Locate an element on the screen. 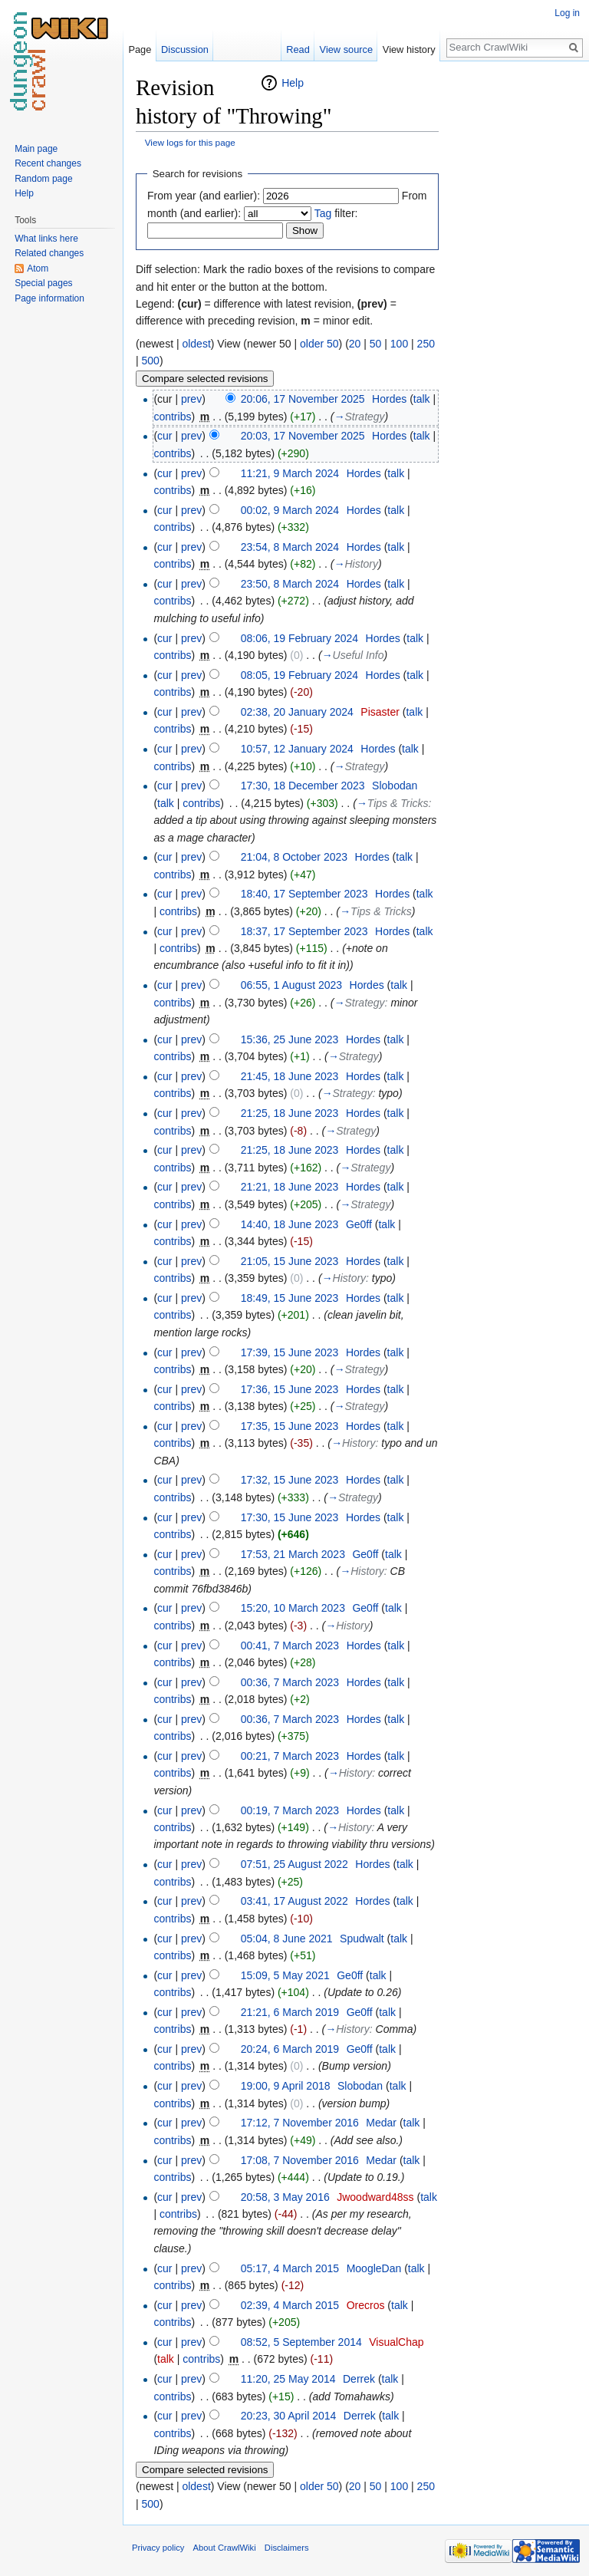 Image resolution: width=589 pixels, height=2576 pixels. 20:24, 6 March 2019 is located at coordinates (290, 2049).